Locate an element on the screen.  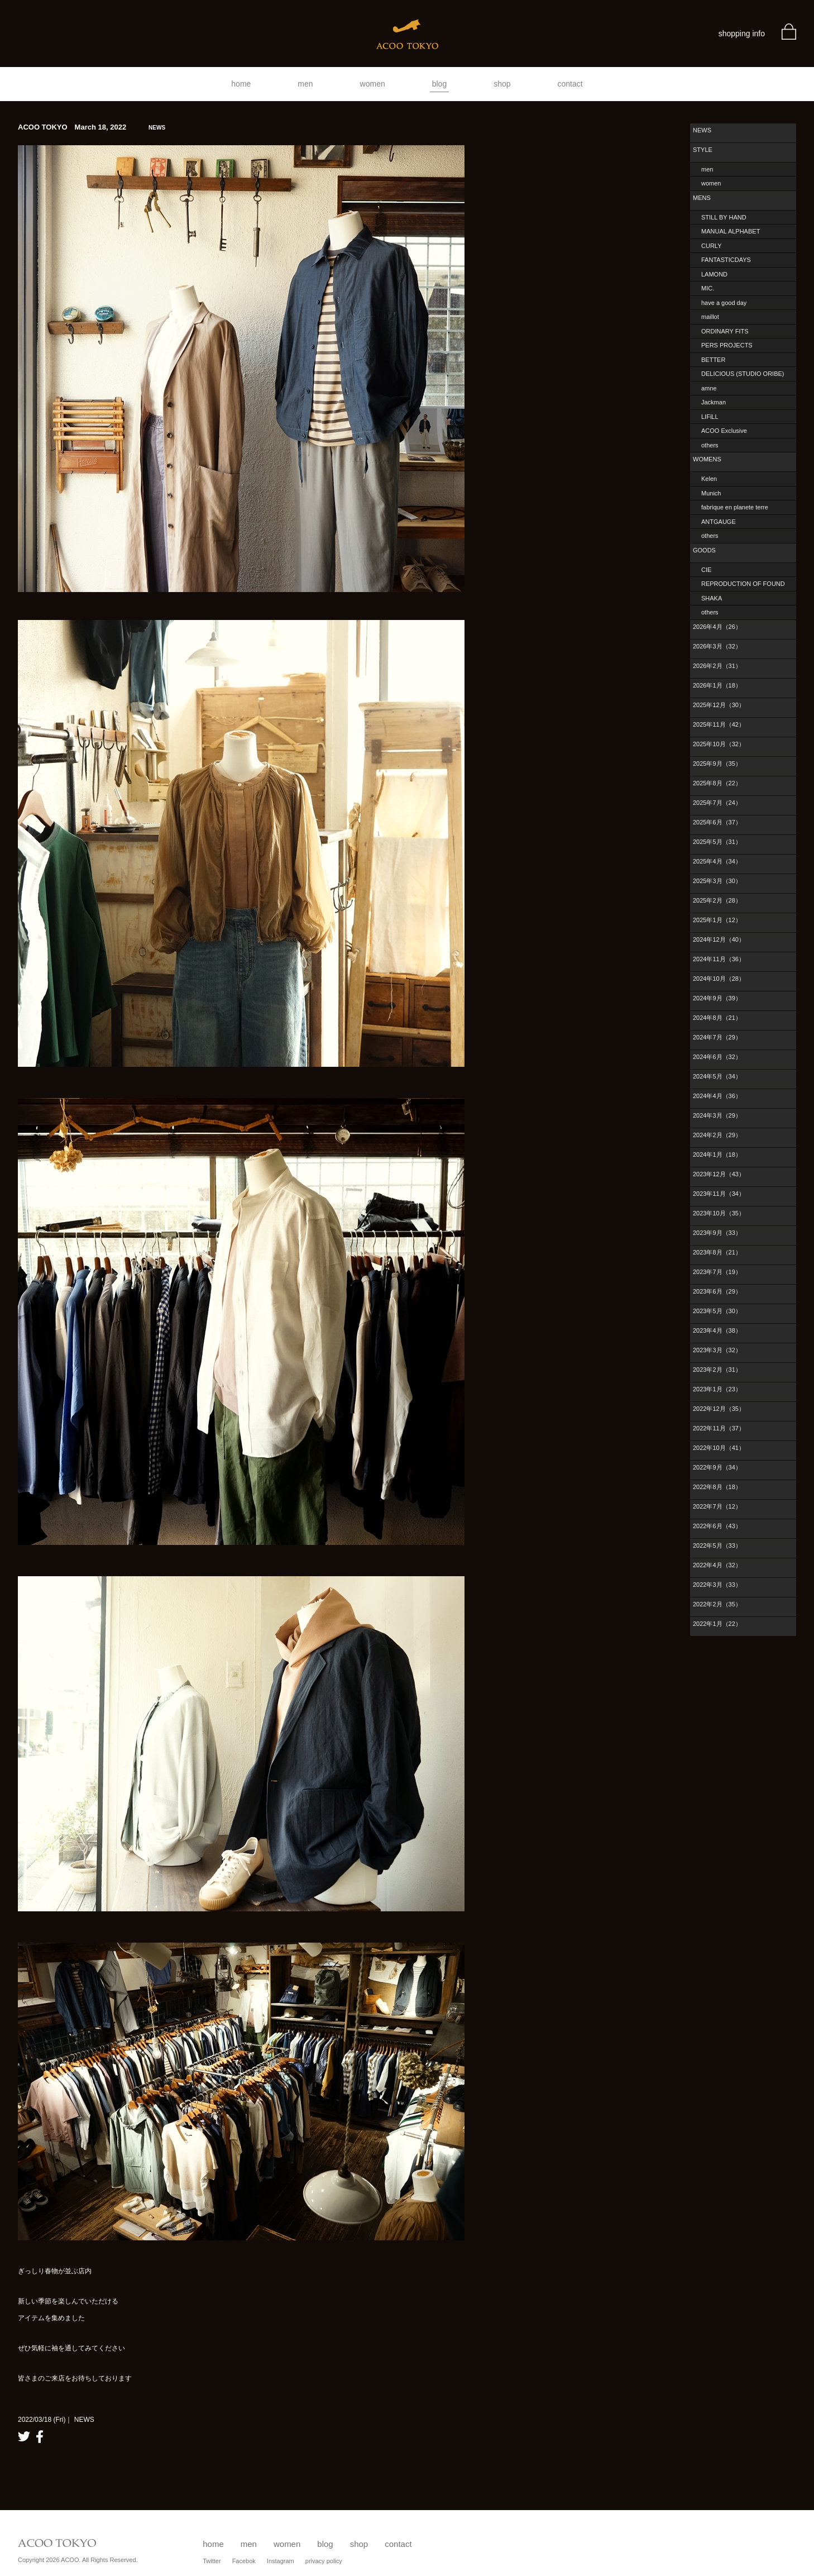
fabrique en planete terre is located at coordinates (734, 507).